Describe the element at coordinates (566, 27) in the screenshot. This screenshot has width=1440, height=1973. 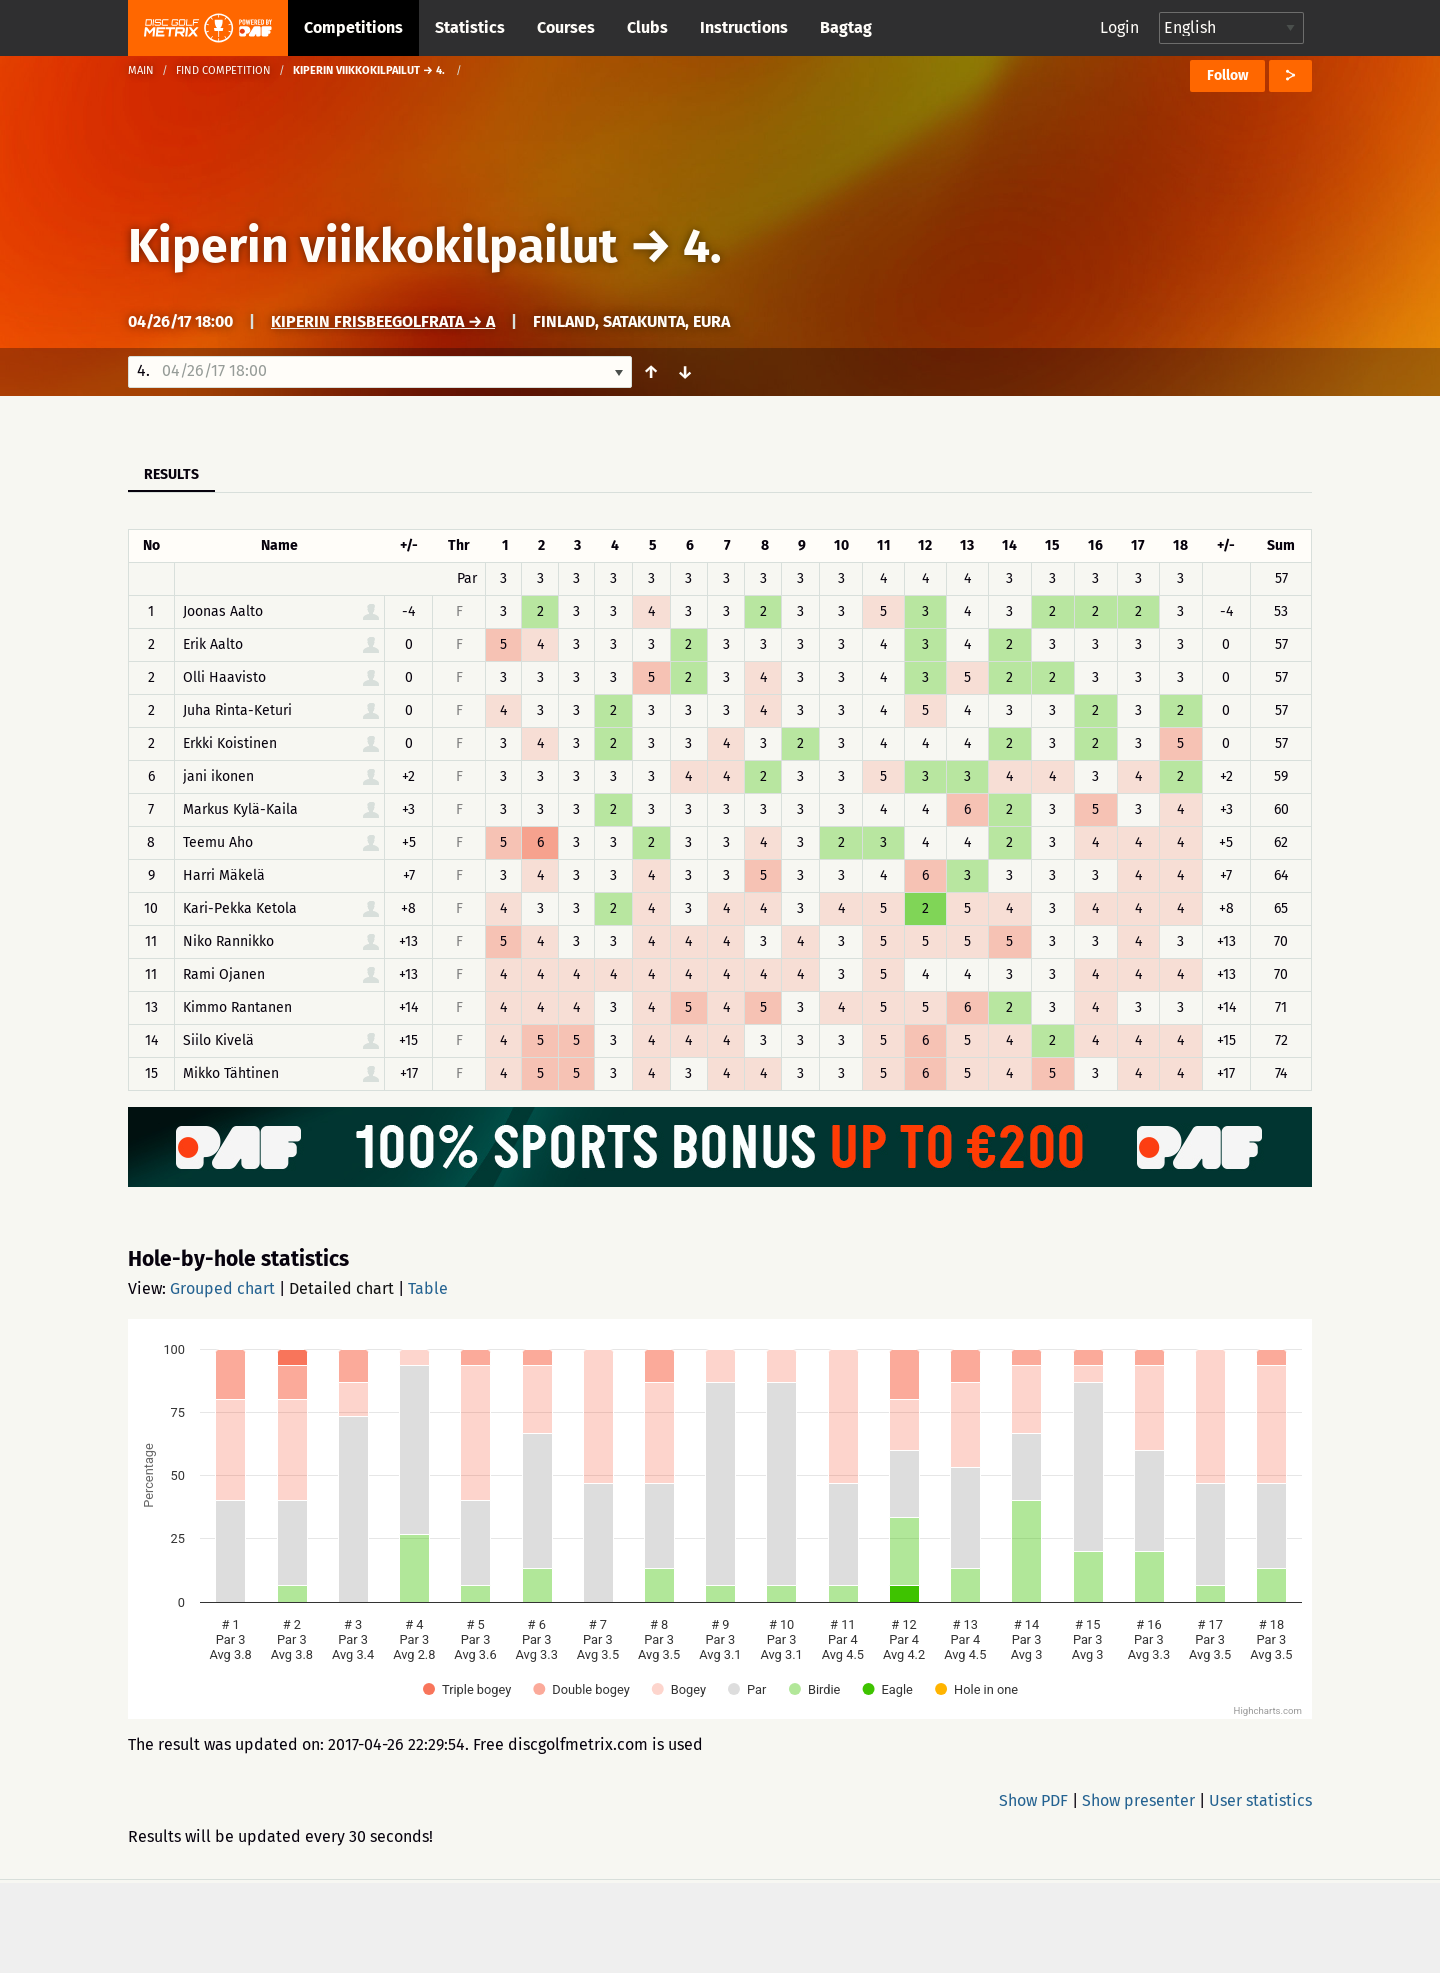
I see `Courses` at that location.